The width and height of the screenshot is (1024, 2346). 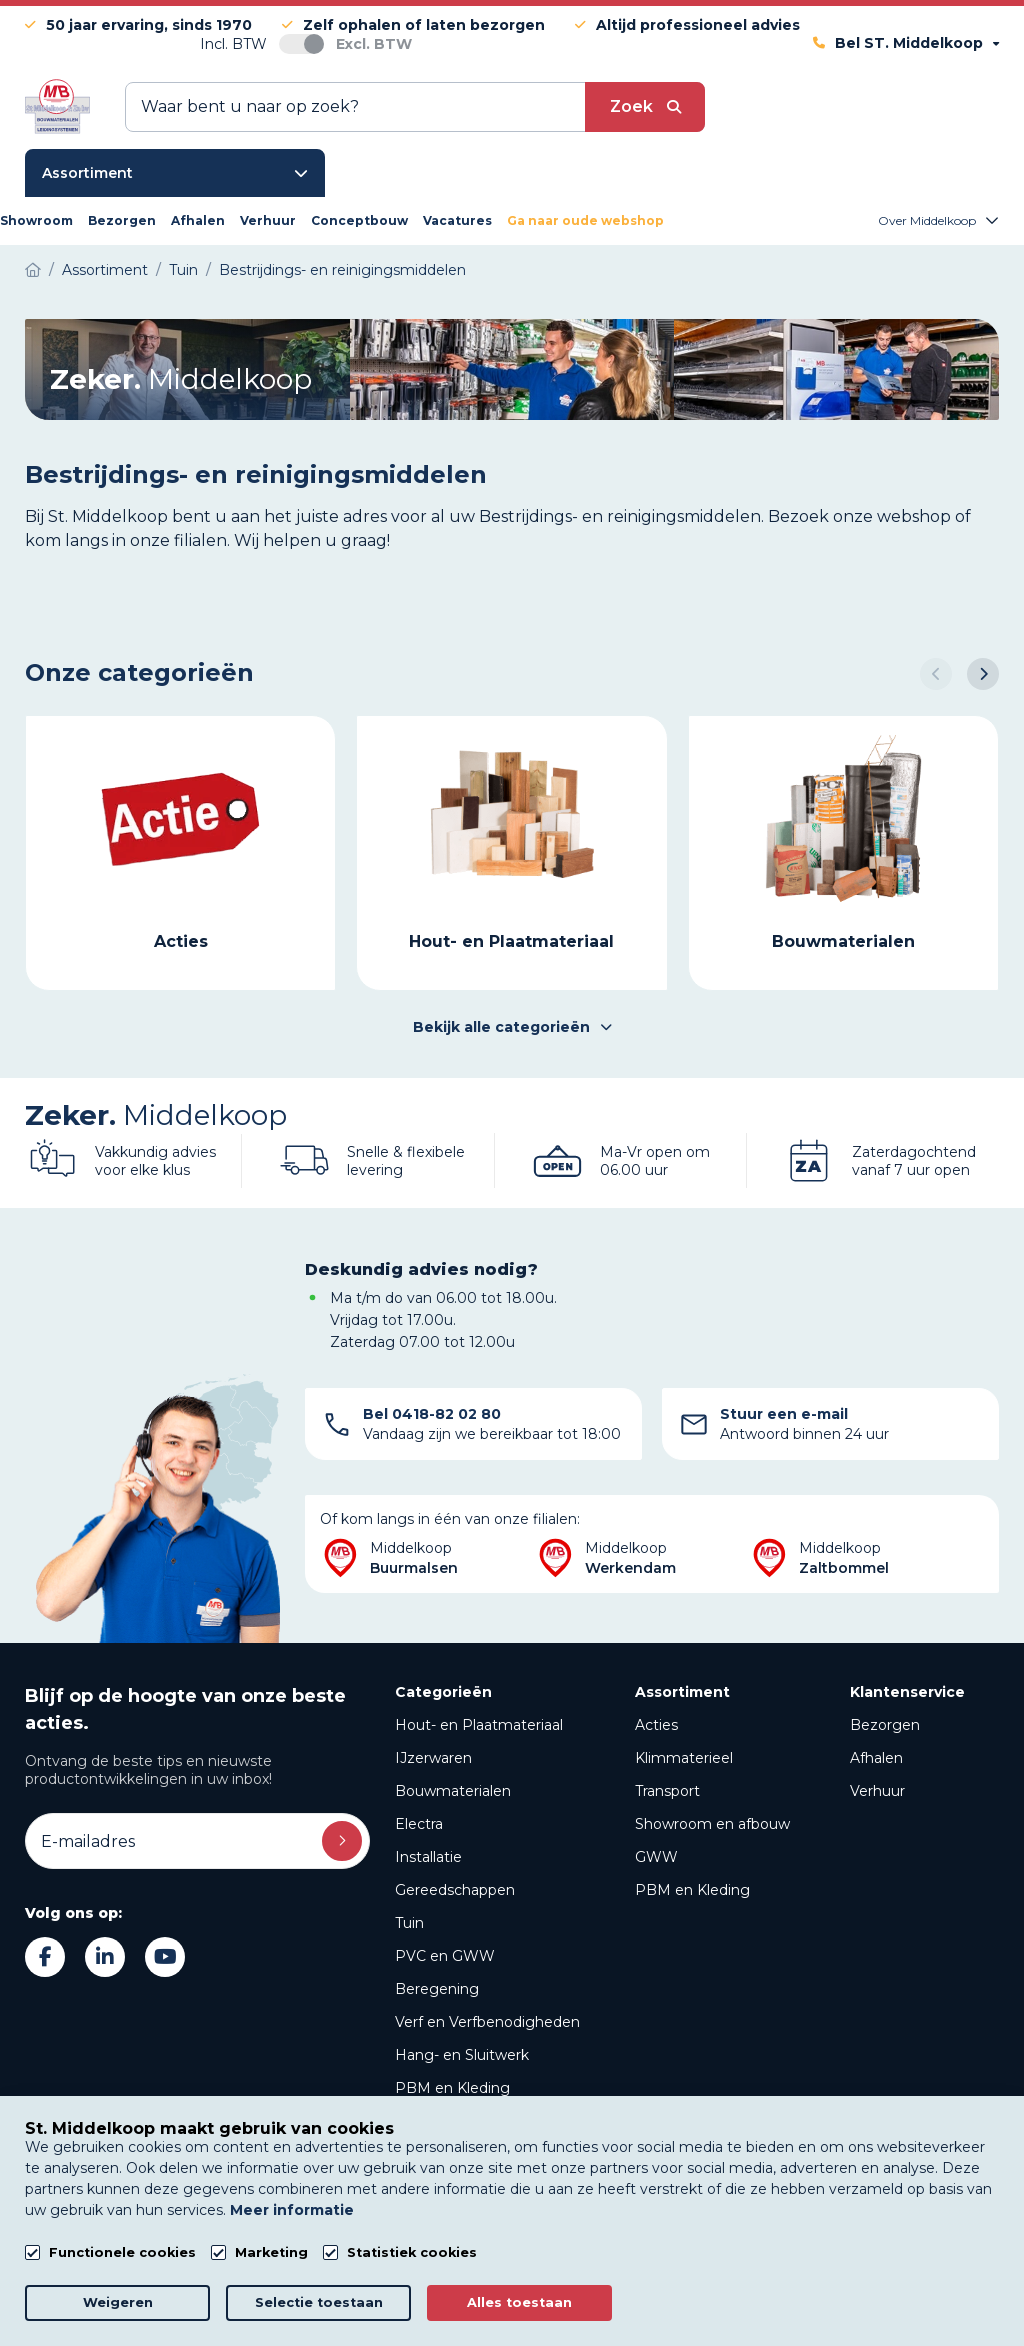 I want to click on Functionele cookies, so click(x=122, y=2252).